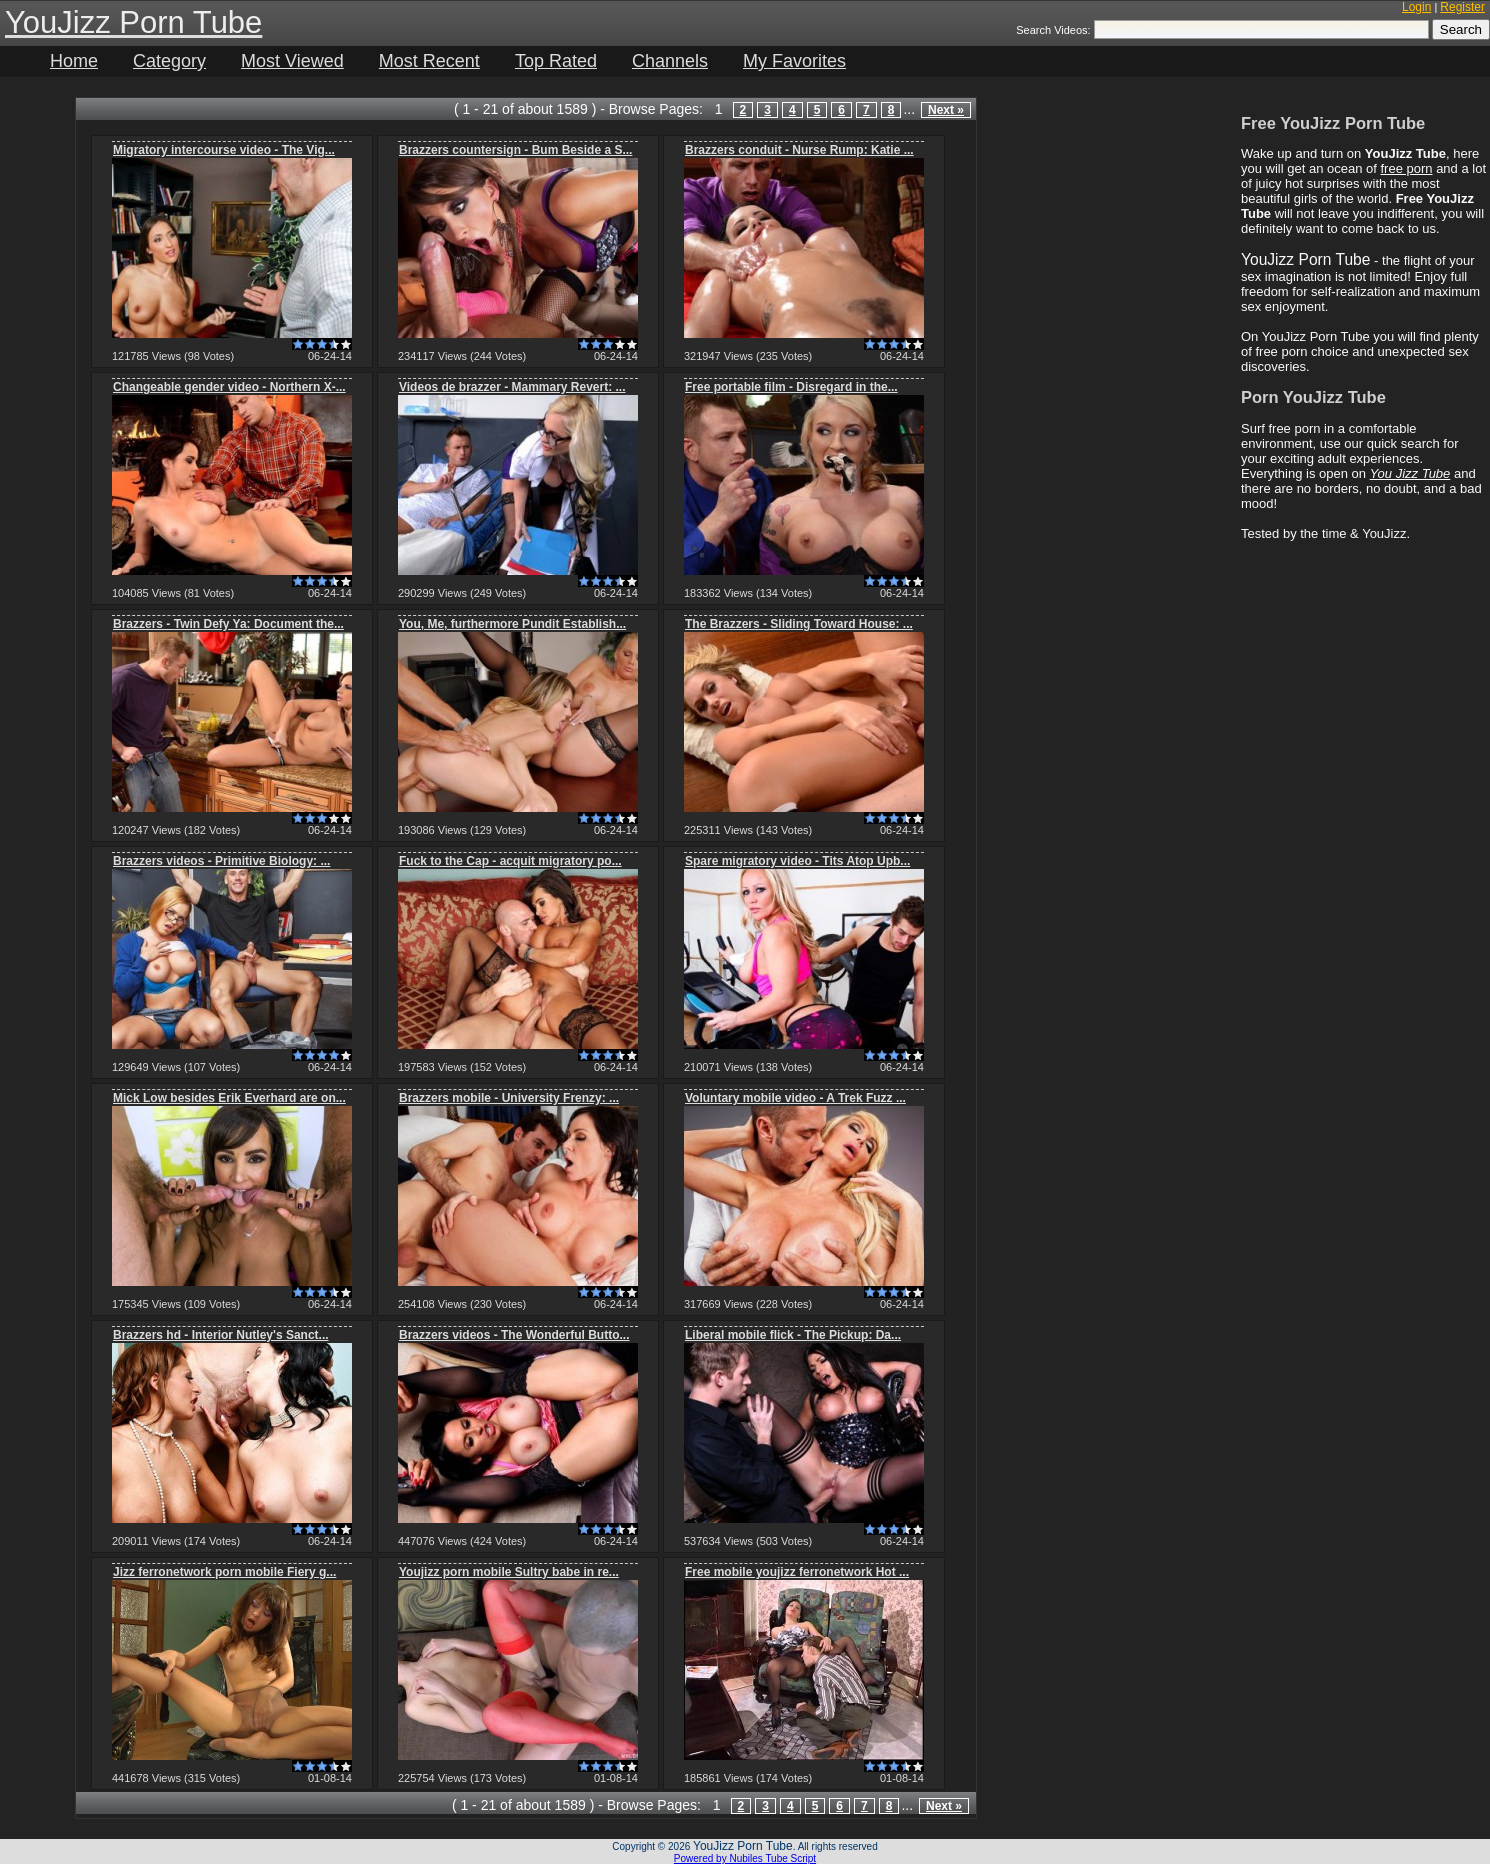 The height and width of the screenshot is (1864, 1490). What do you see at coordinates (228, 624) in the screenshot?
I see `Brazzers - Twin Defy Ya: Document the...` at bounding box center [228, 624].